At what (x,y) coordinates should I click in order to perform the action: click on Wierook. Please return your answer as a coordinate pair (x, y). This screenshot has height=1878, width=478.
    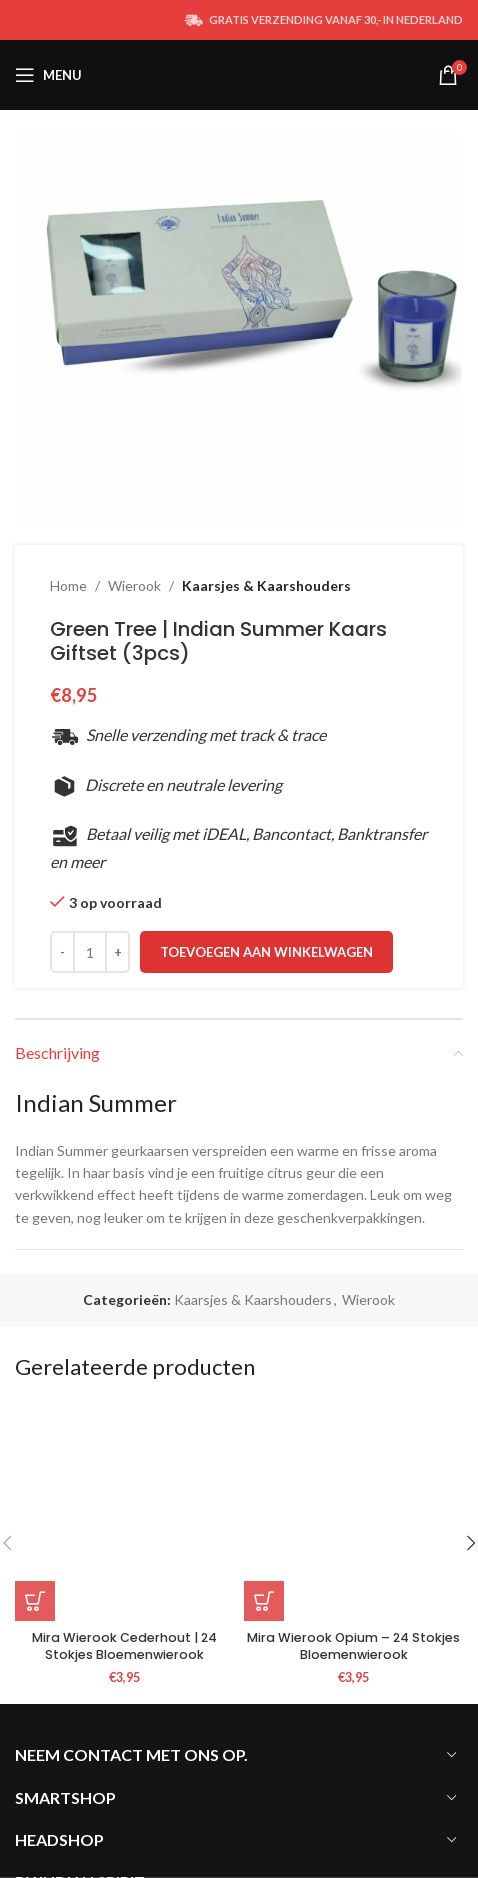
    Looking at the image, I should click on (134, 585).